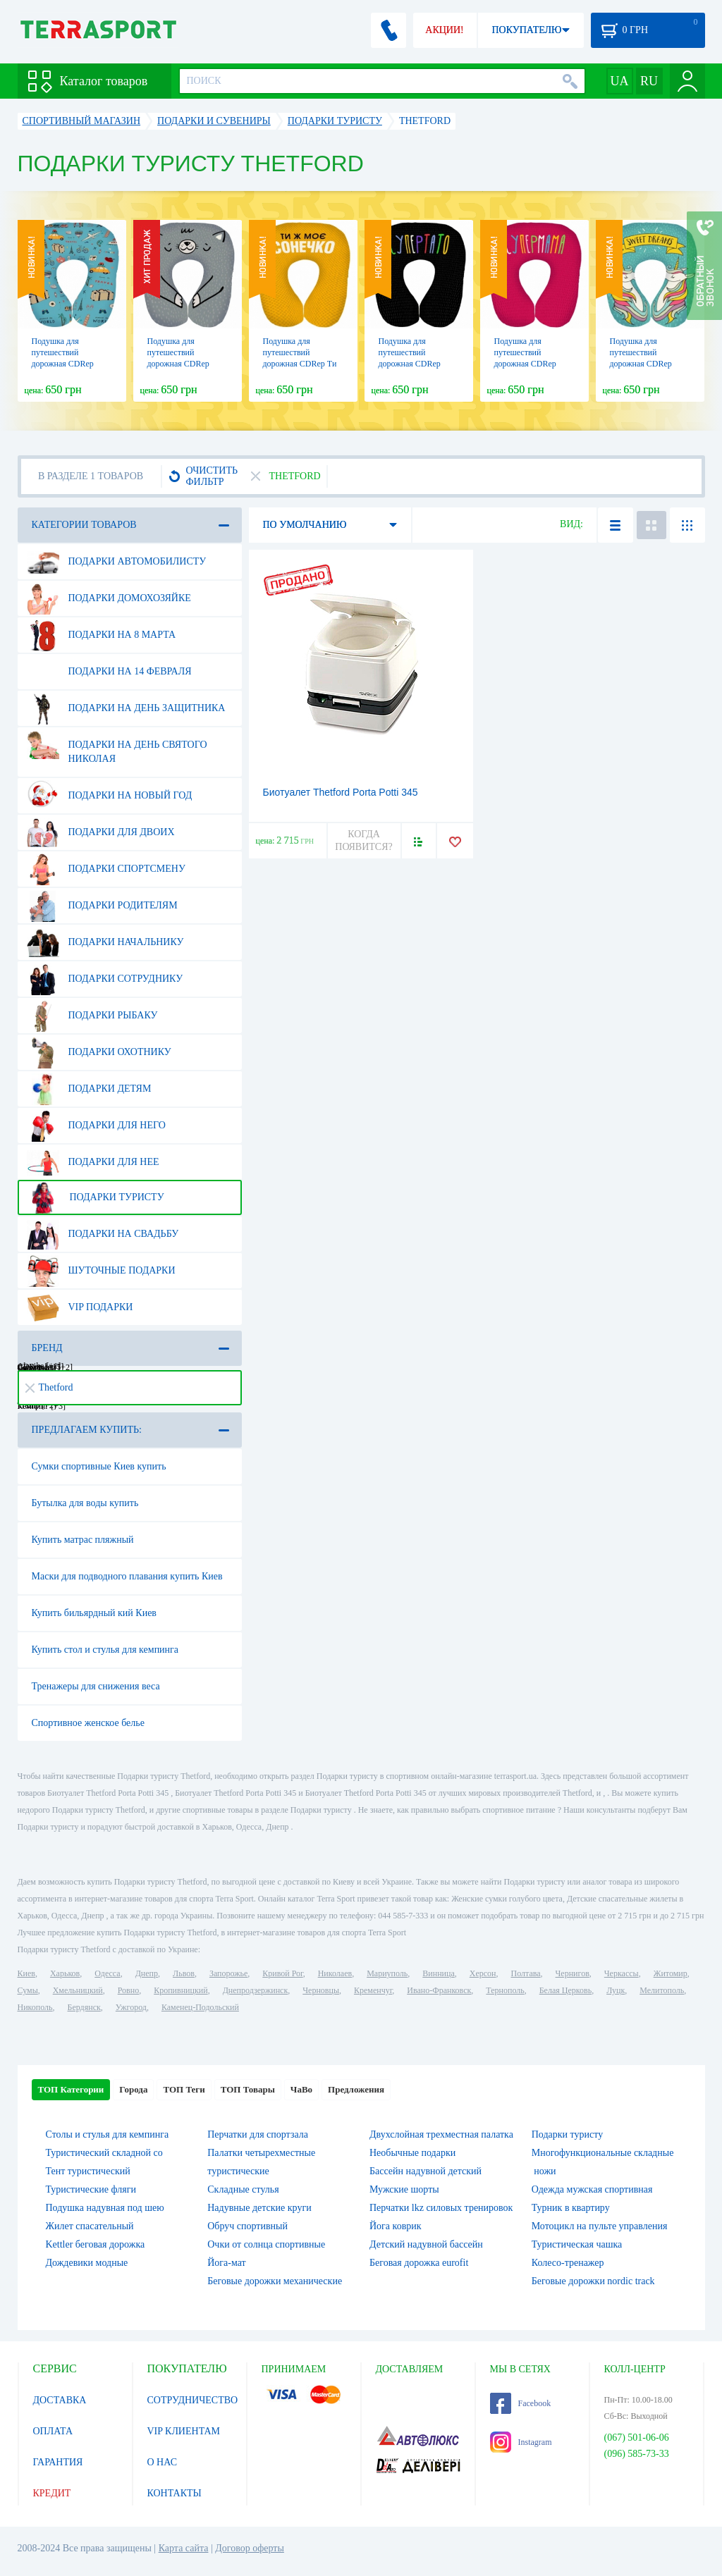  What do you see at coordinates (28, 1990) in the screenshot?
I see `Сумы` at bounding box center [28, 1990].